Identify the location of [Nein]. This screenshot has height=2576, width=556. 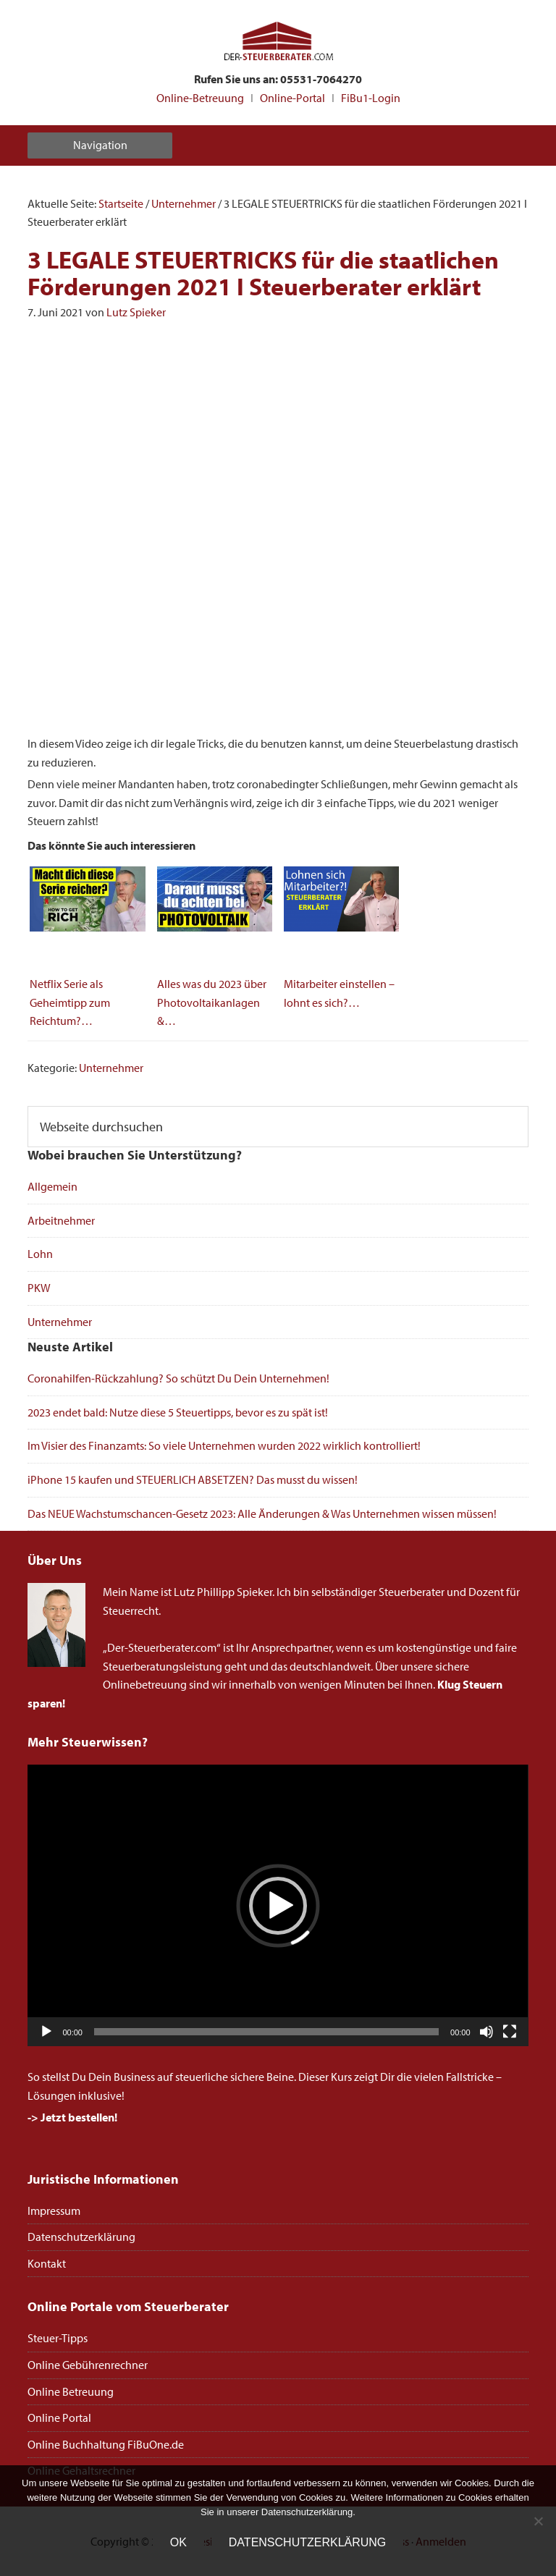
(538, 2521).